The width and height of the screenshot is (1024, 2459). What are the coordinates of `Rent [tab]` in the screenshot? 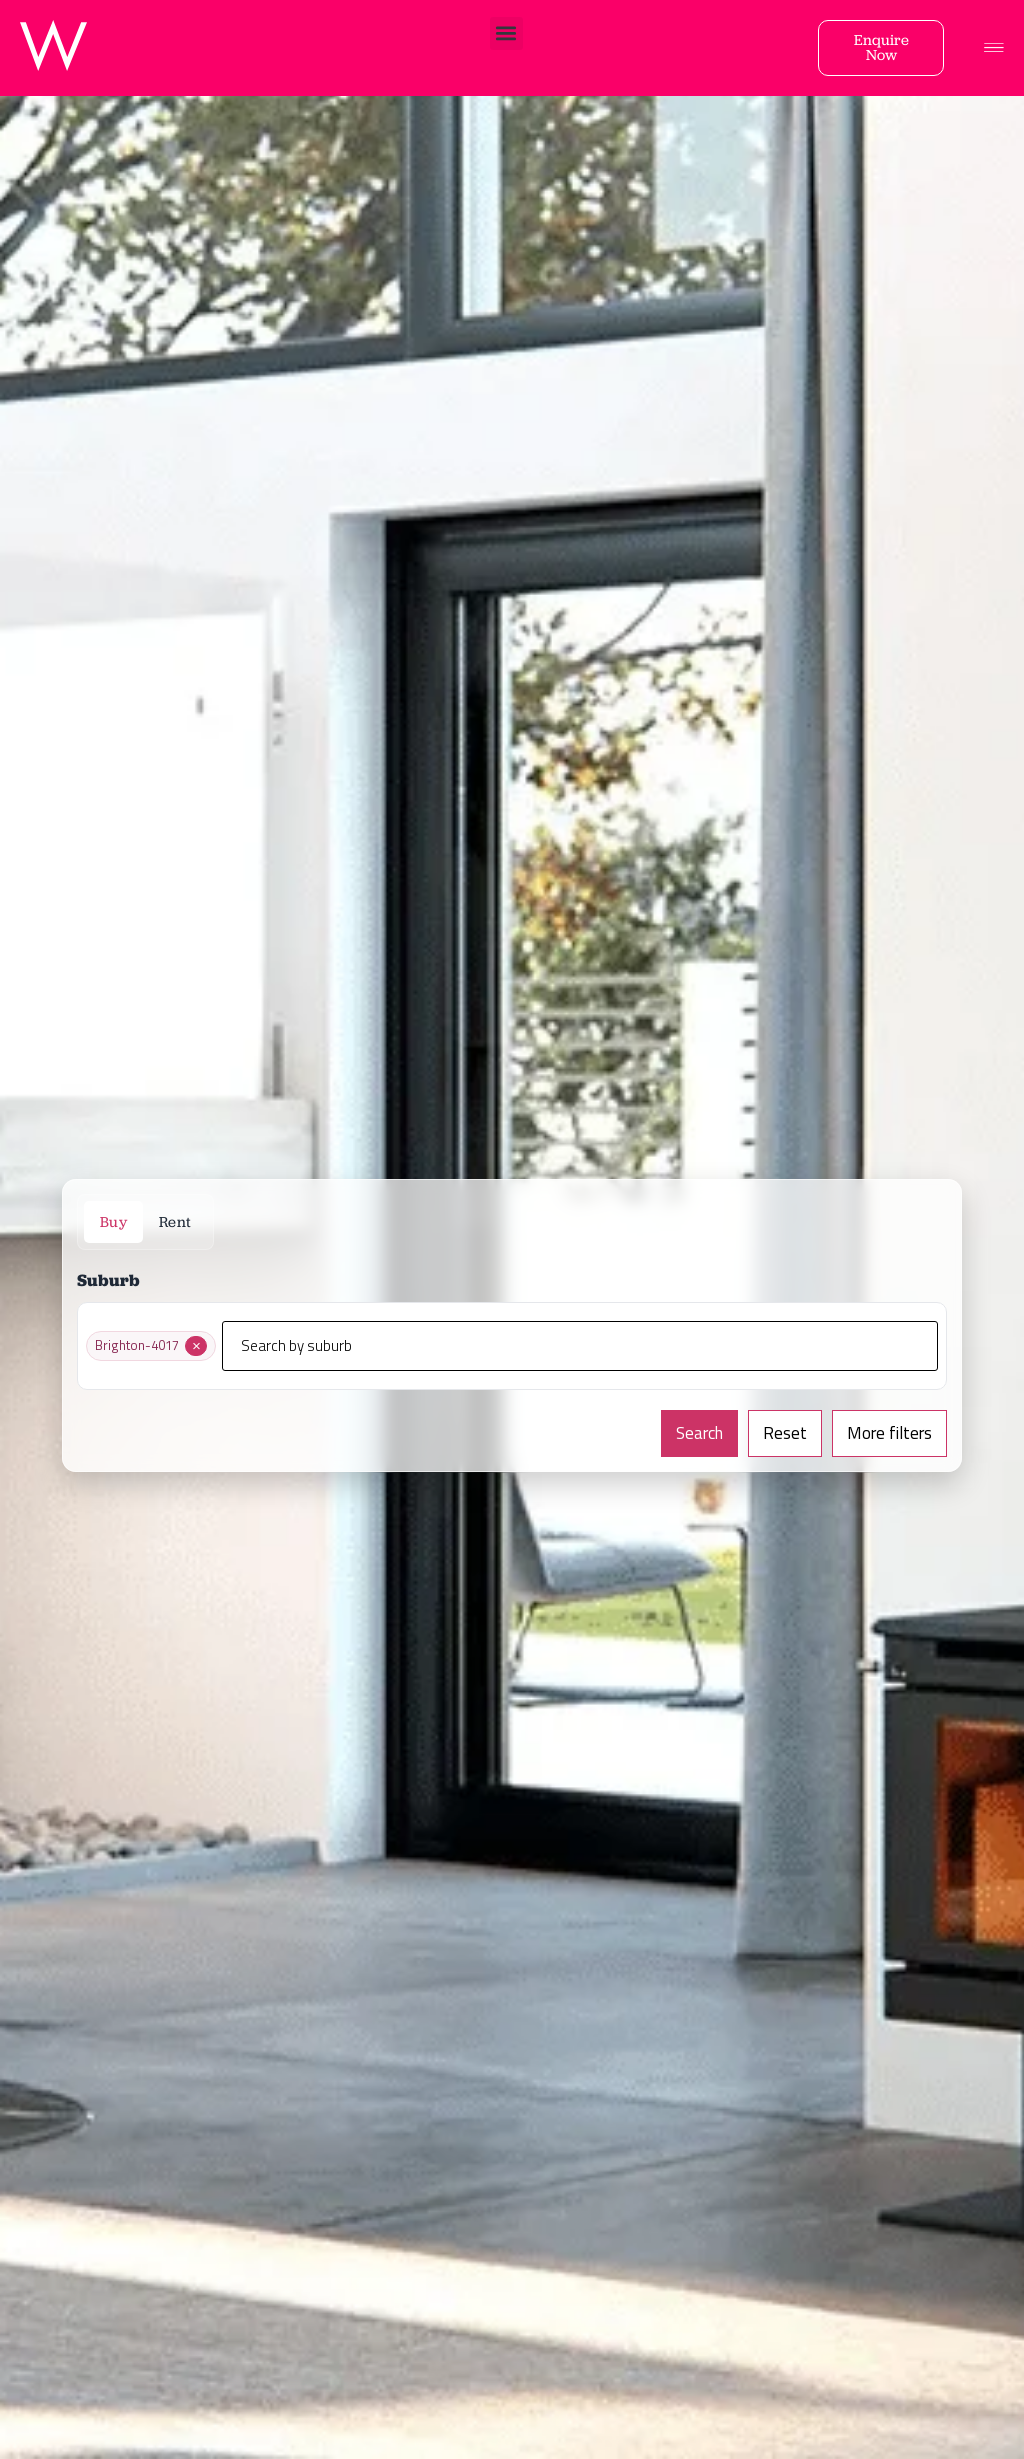 It's located at (175, 1222).